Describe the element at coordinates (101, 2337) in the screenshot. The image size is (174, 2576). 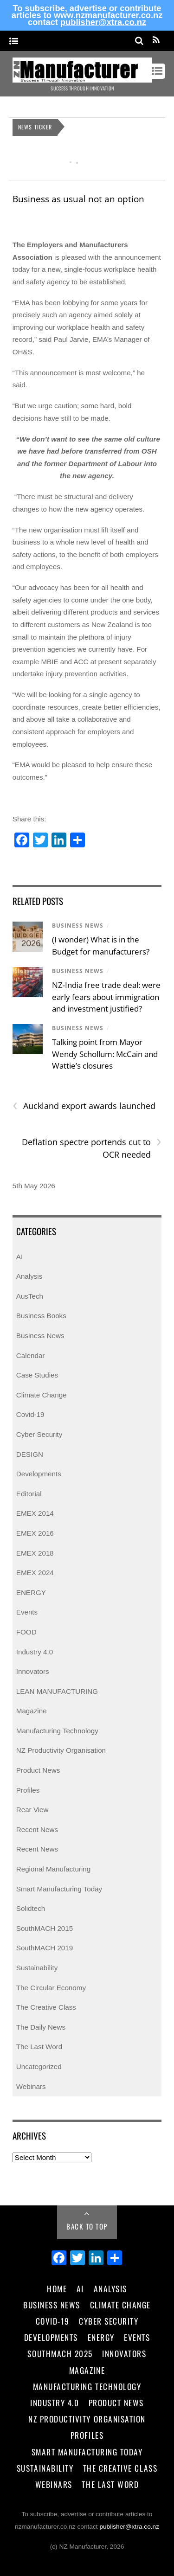
I see `Energy` at that location.